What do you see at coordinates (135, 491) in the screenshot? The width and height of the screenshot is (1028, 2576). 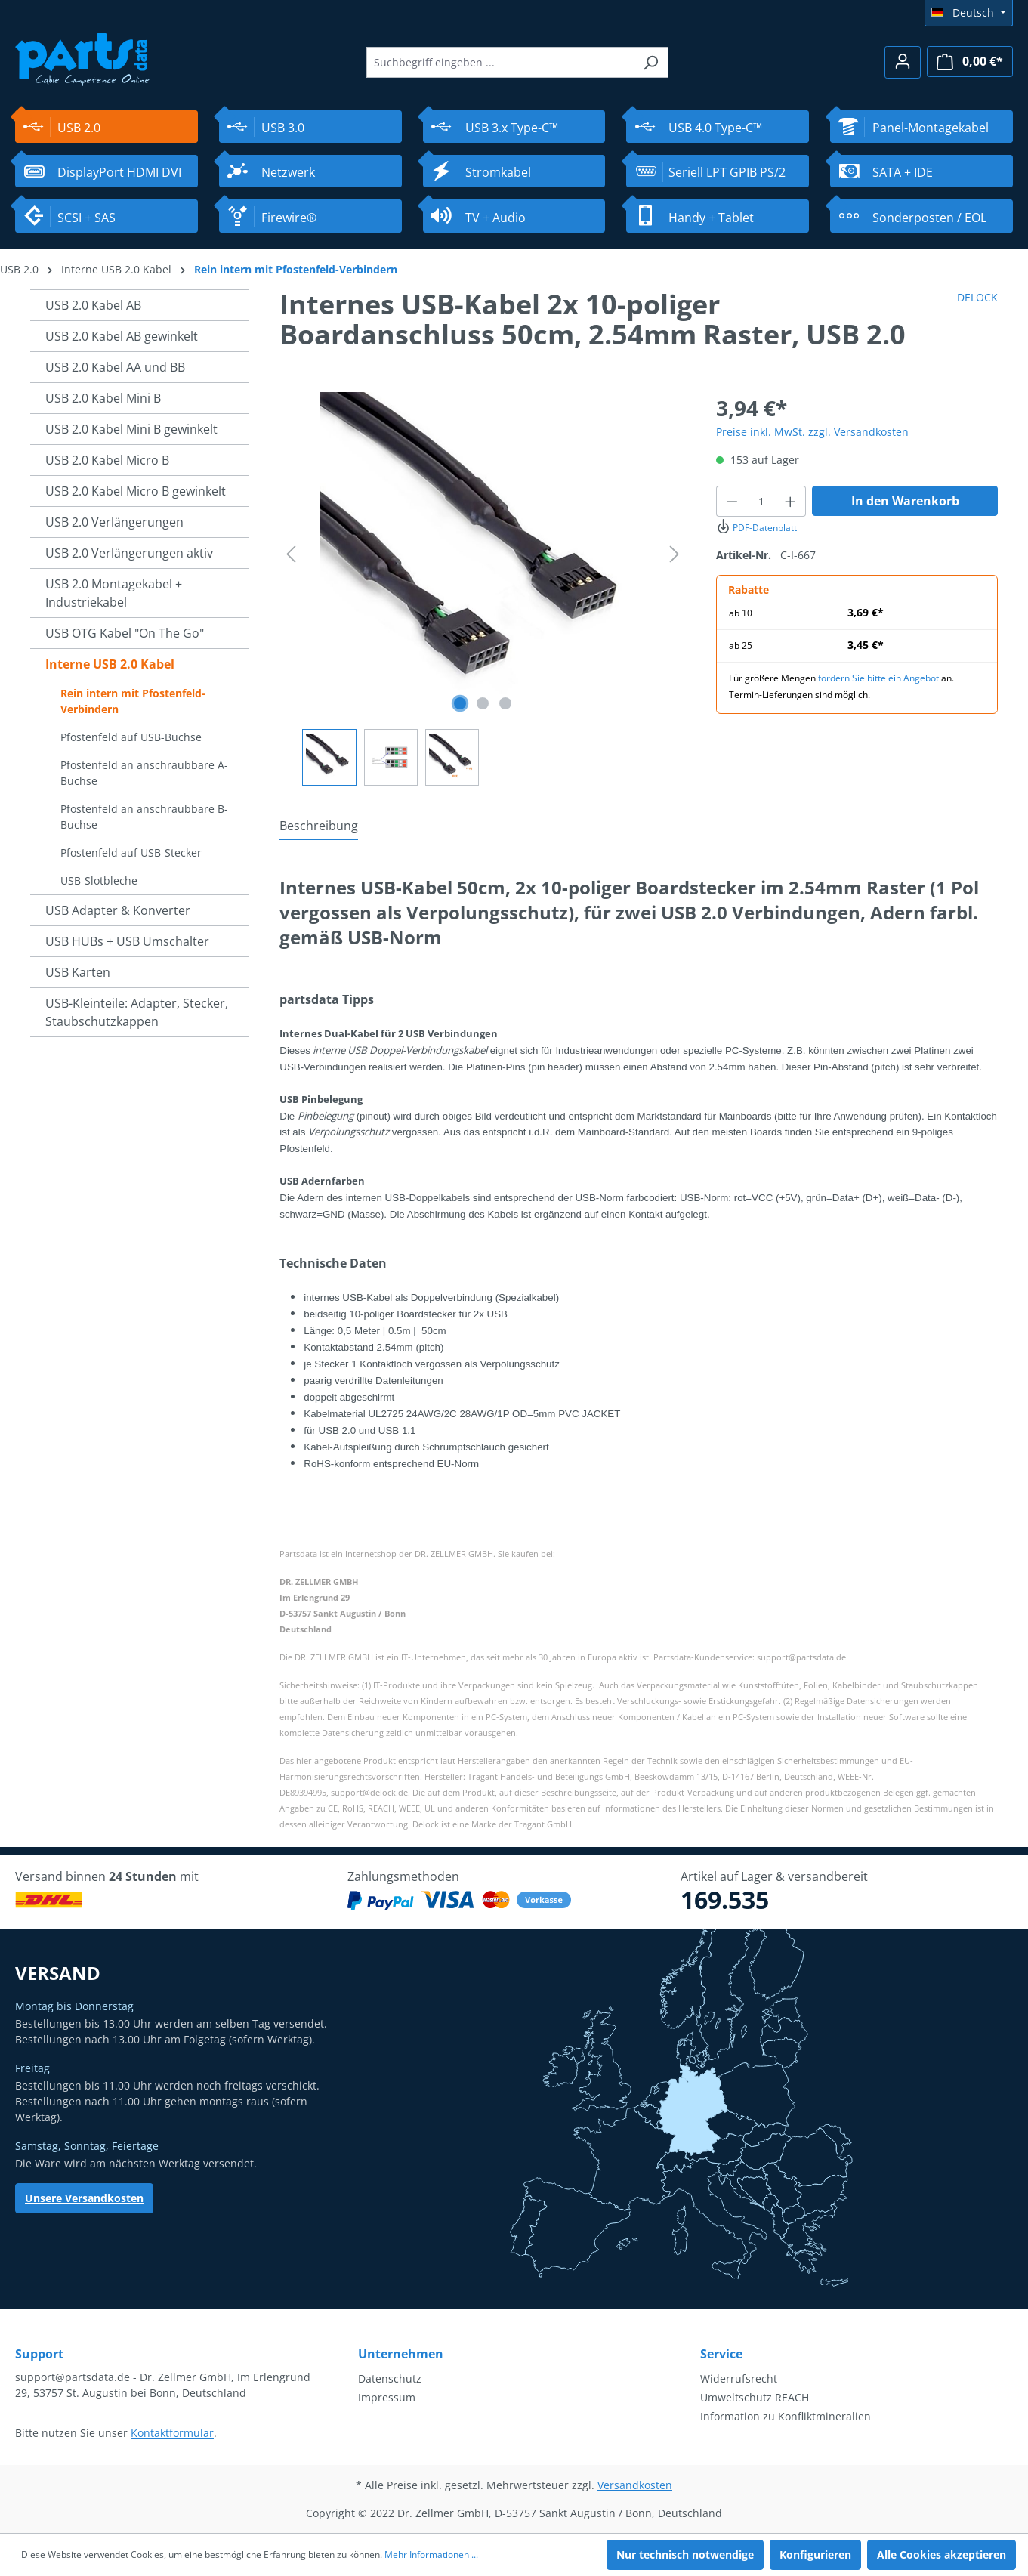 I see `USB 2.0 Kabel Micro B gewinkelt` at bounding box center [135, 491].